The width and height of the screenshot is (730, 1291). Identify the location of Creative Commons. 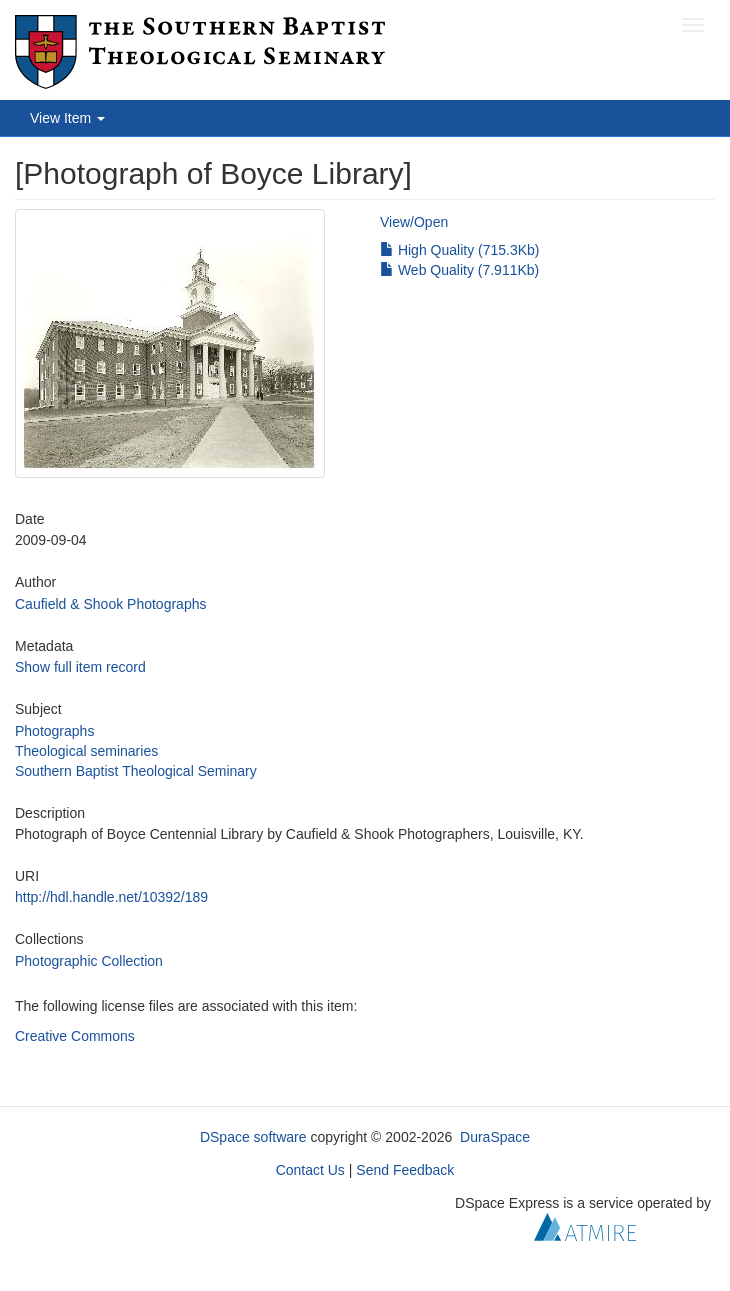
(75, 1036).